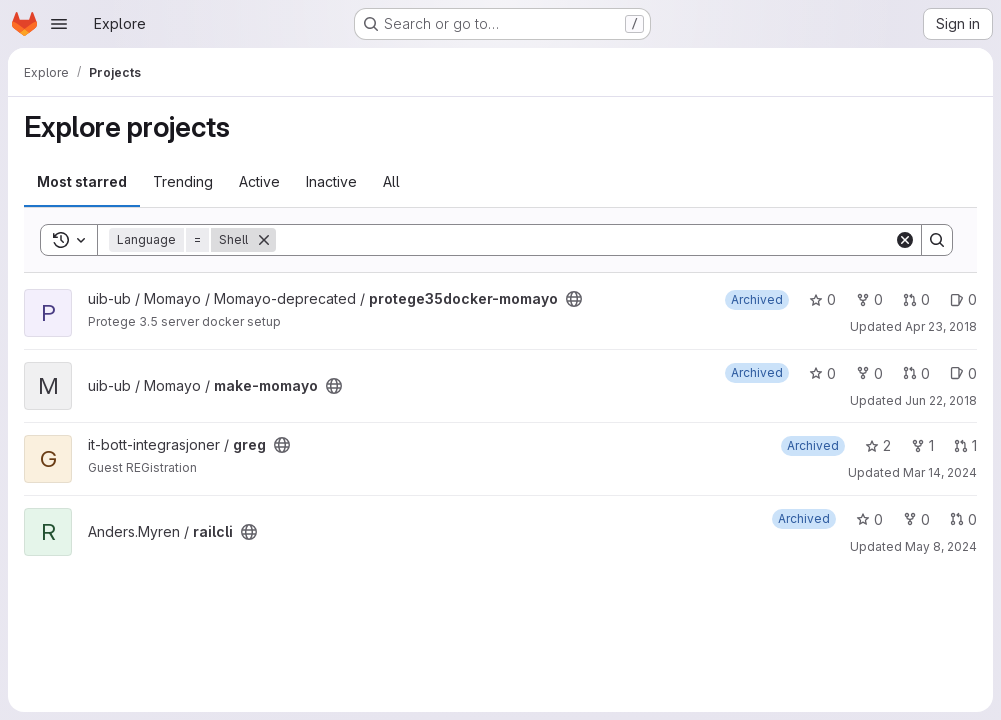 This screenshot has height=720, width=1001. I want to click on 0 [protege35docker-momayo has 0 open issues], so click(963, 299).